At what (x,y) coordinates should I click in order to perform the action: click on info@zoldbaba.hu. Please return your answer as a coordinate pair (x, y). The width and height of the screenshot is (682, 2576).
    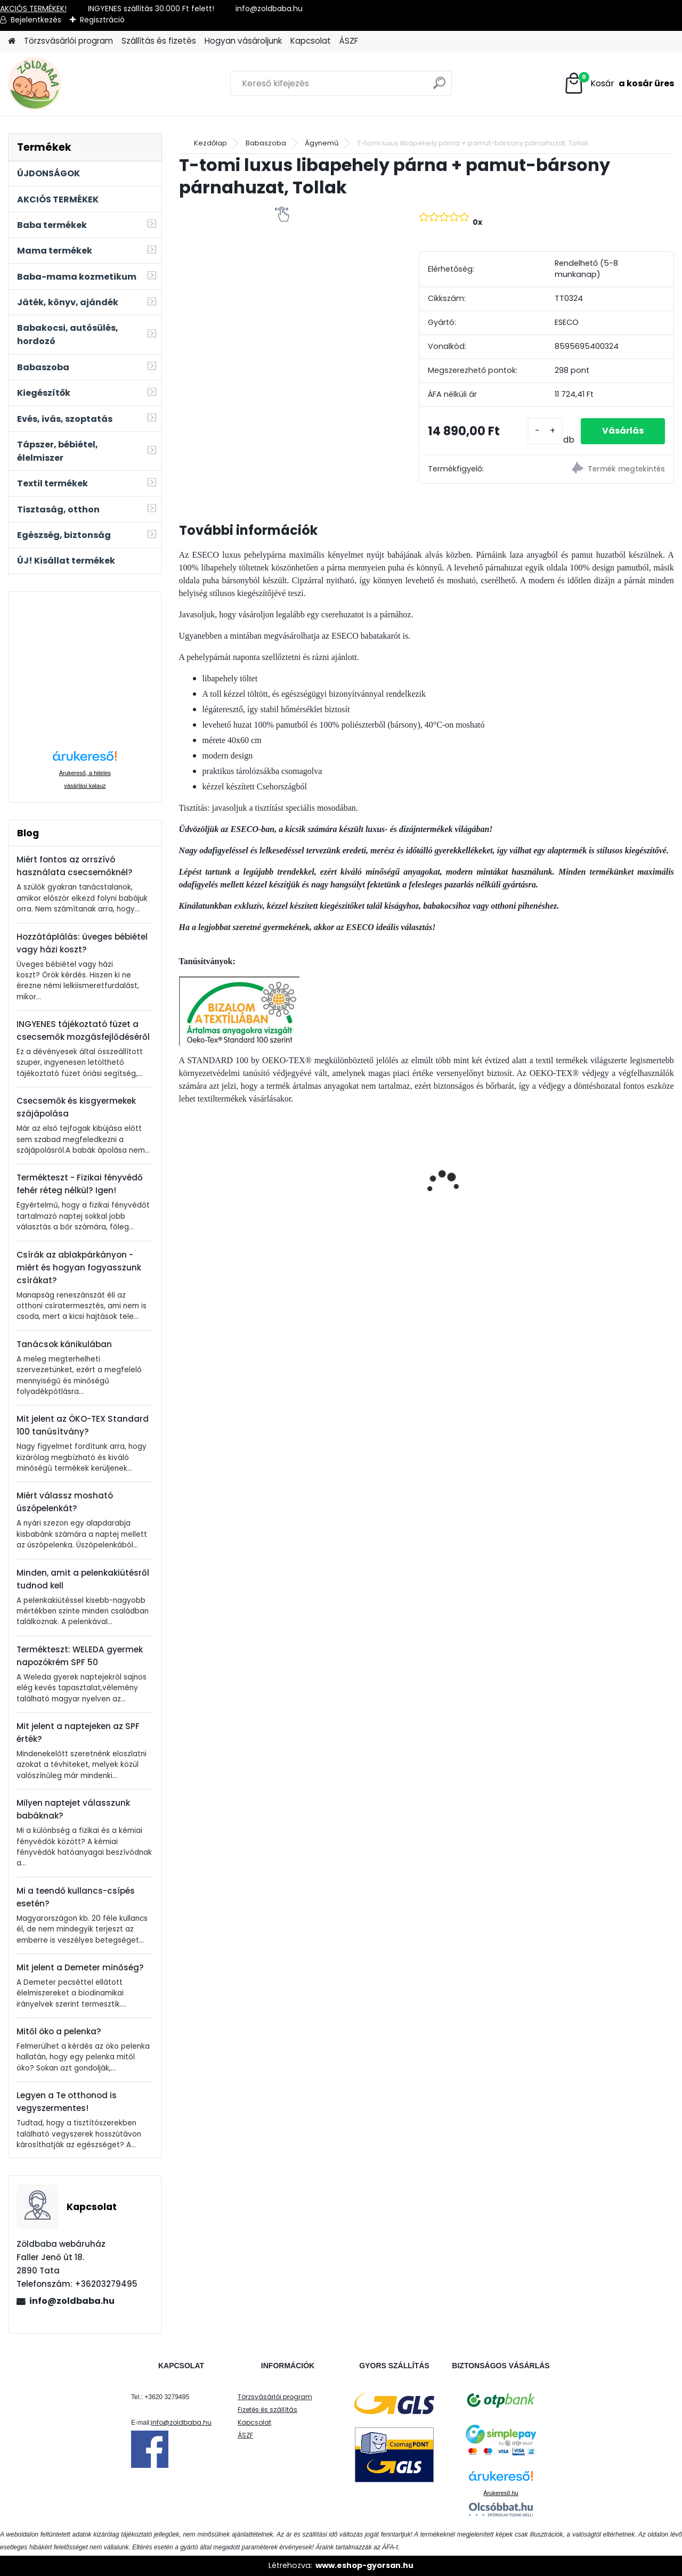
    Looking at the image, I should click on (72, 2301).